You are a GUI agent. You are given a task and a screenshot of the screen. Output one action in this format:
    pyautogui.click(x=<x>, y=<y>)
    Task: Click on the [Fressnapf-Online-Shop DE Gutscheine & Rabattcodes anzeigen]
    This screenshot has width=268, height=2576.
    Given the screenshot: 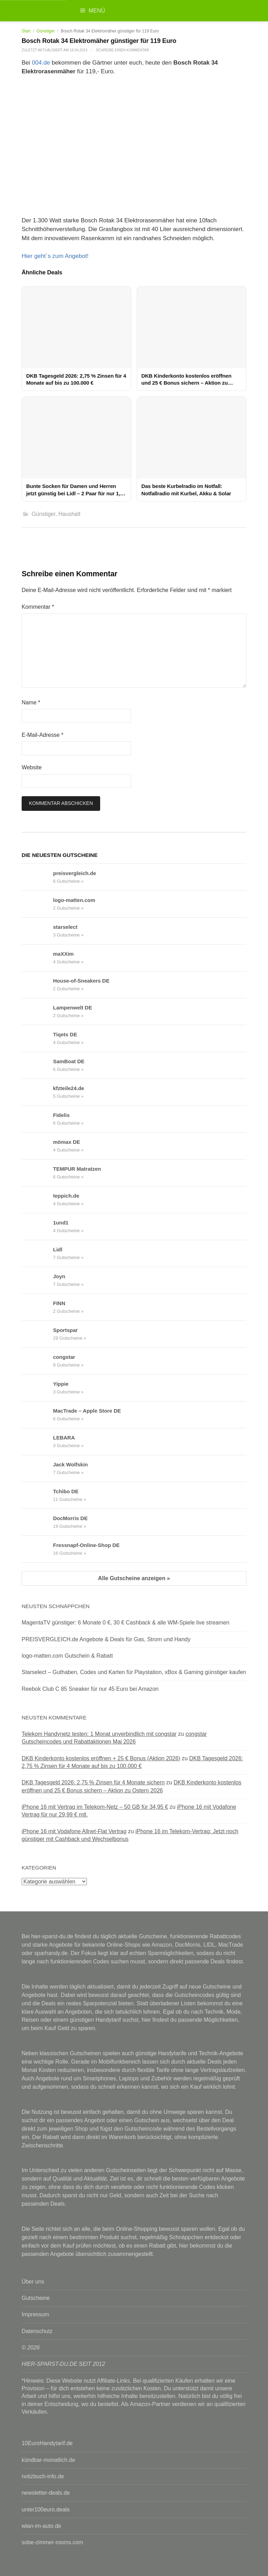 What is the action you would take?
    pyautogui.click(x=37, y=1549)
    